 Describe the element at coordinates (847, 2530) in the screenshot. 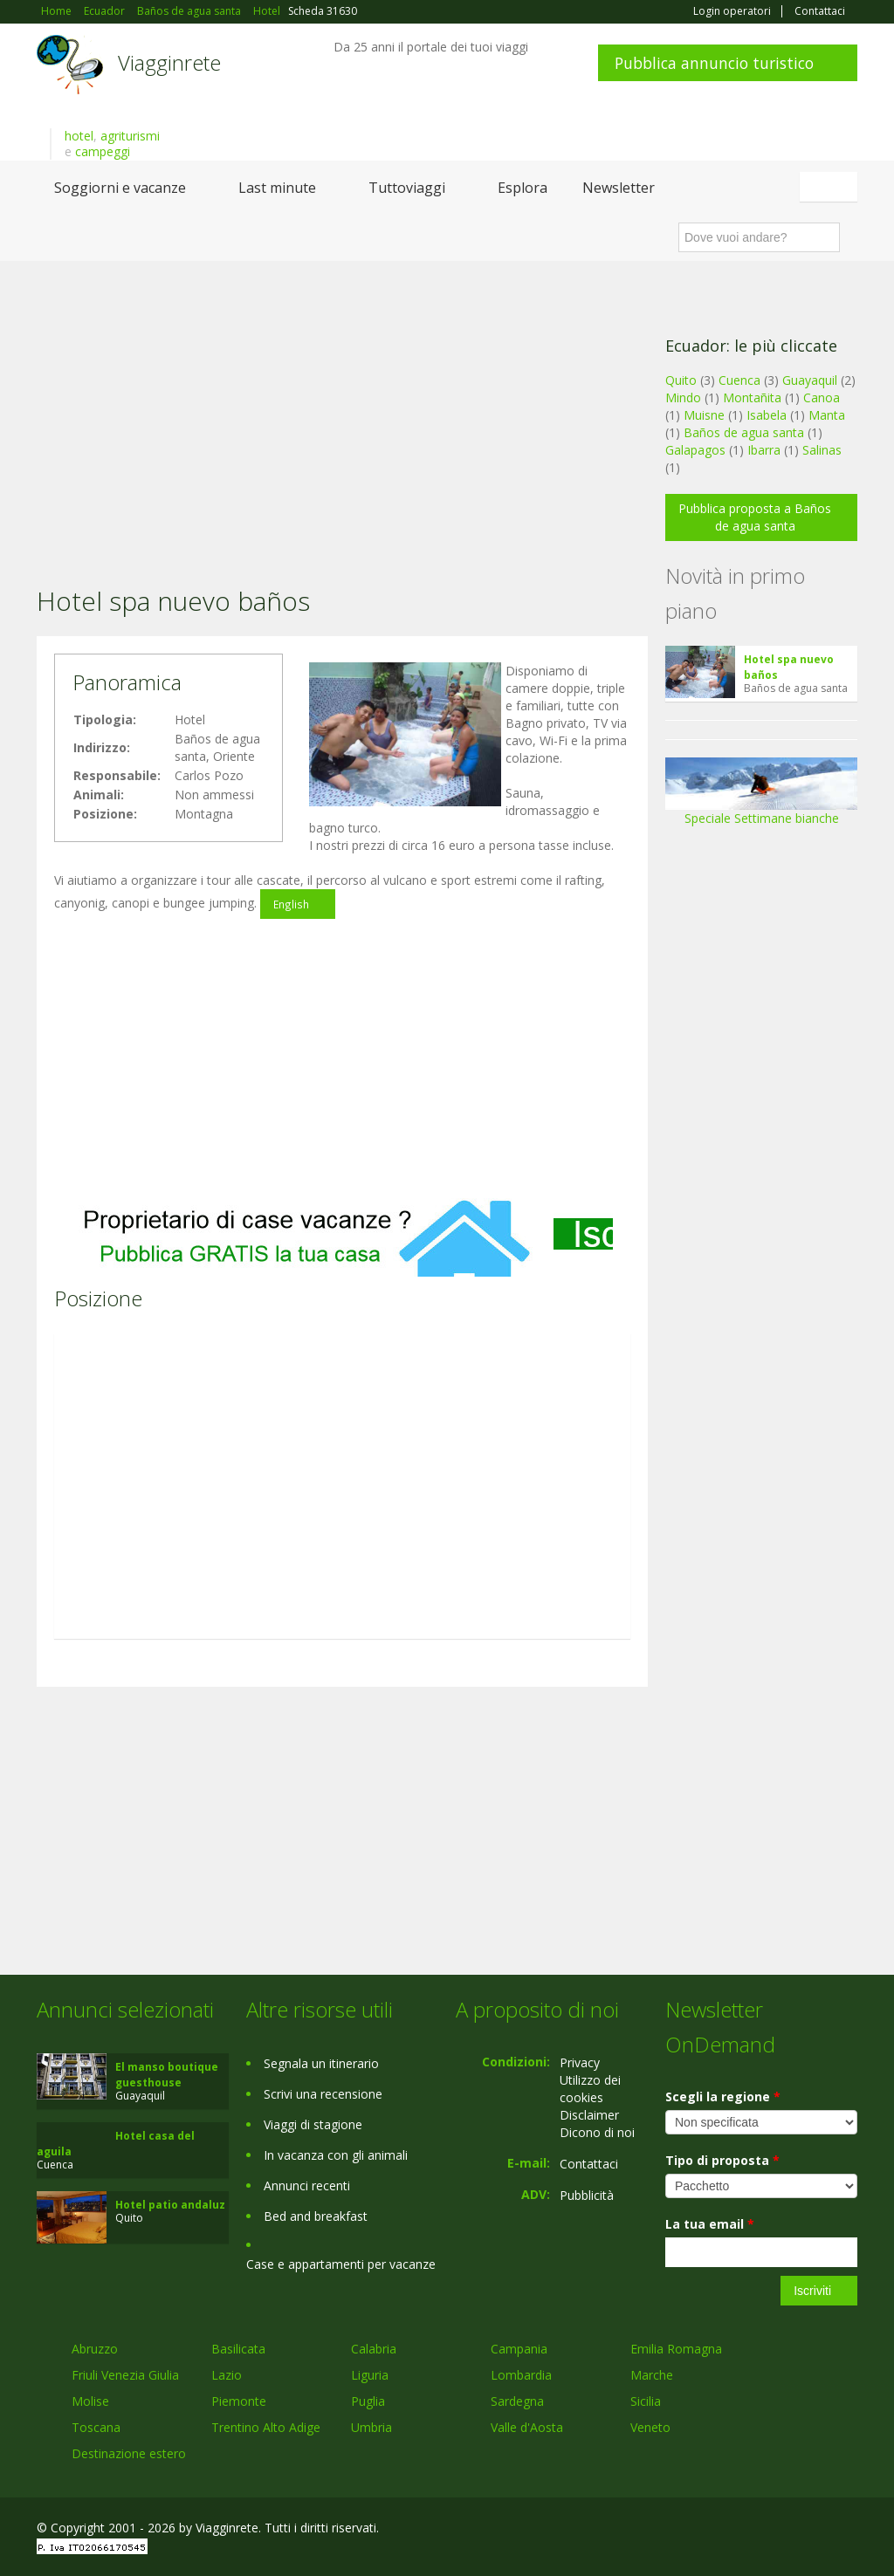

I see `RSS` at that location.